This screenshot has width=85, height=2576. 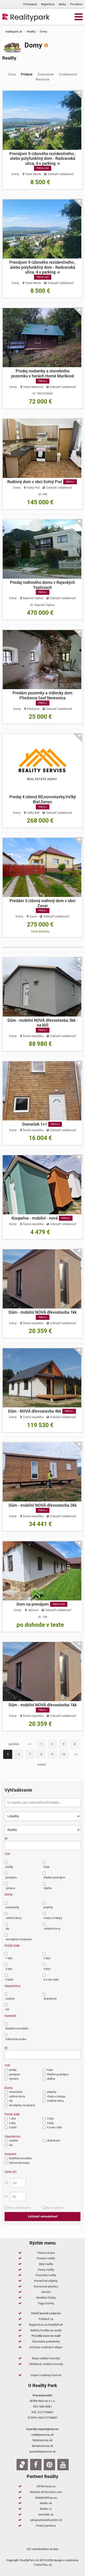 I want to click on [Open mobile menu], so click(x=79, y=16).